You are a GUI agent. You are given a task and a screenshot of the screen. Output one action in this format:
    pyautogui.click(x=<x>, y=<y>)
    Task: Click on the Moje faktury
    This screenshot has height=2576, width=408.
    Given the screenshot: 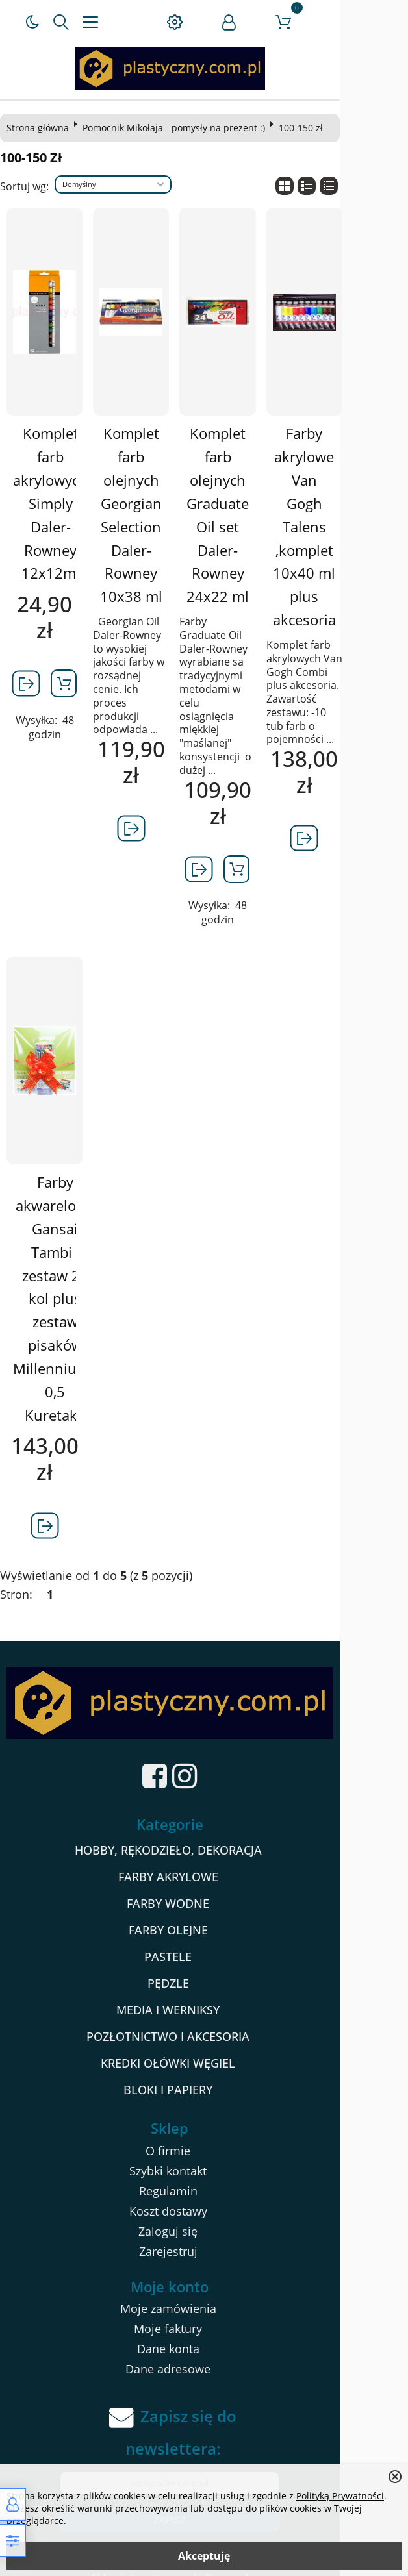 What is the action you would take?
    pyautogui.click(x=202, y=2313)
    